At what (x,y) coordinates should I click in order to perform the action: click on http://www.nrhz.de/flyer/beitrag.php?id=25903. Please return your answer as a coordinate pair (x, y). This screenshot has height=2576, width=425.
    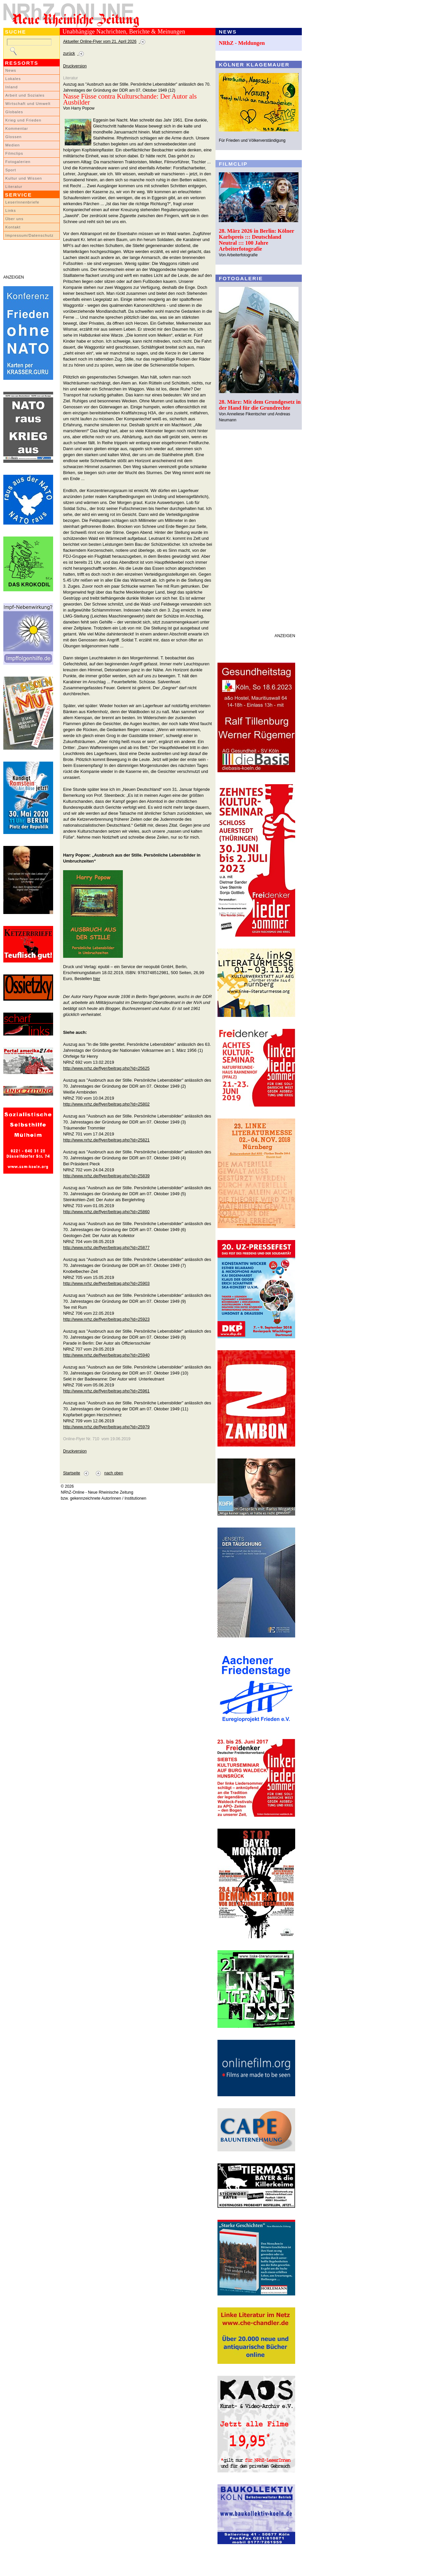
    Looking at the image, I should click on (106, 1283).